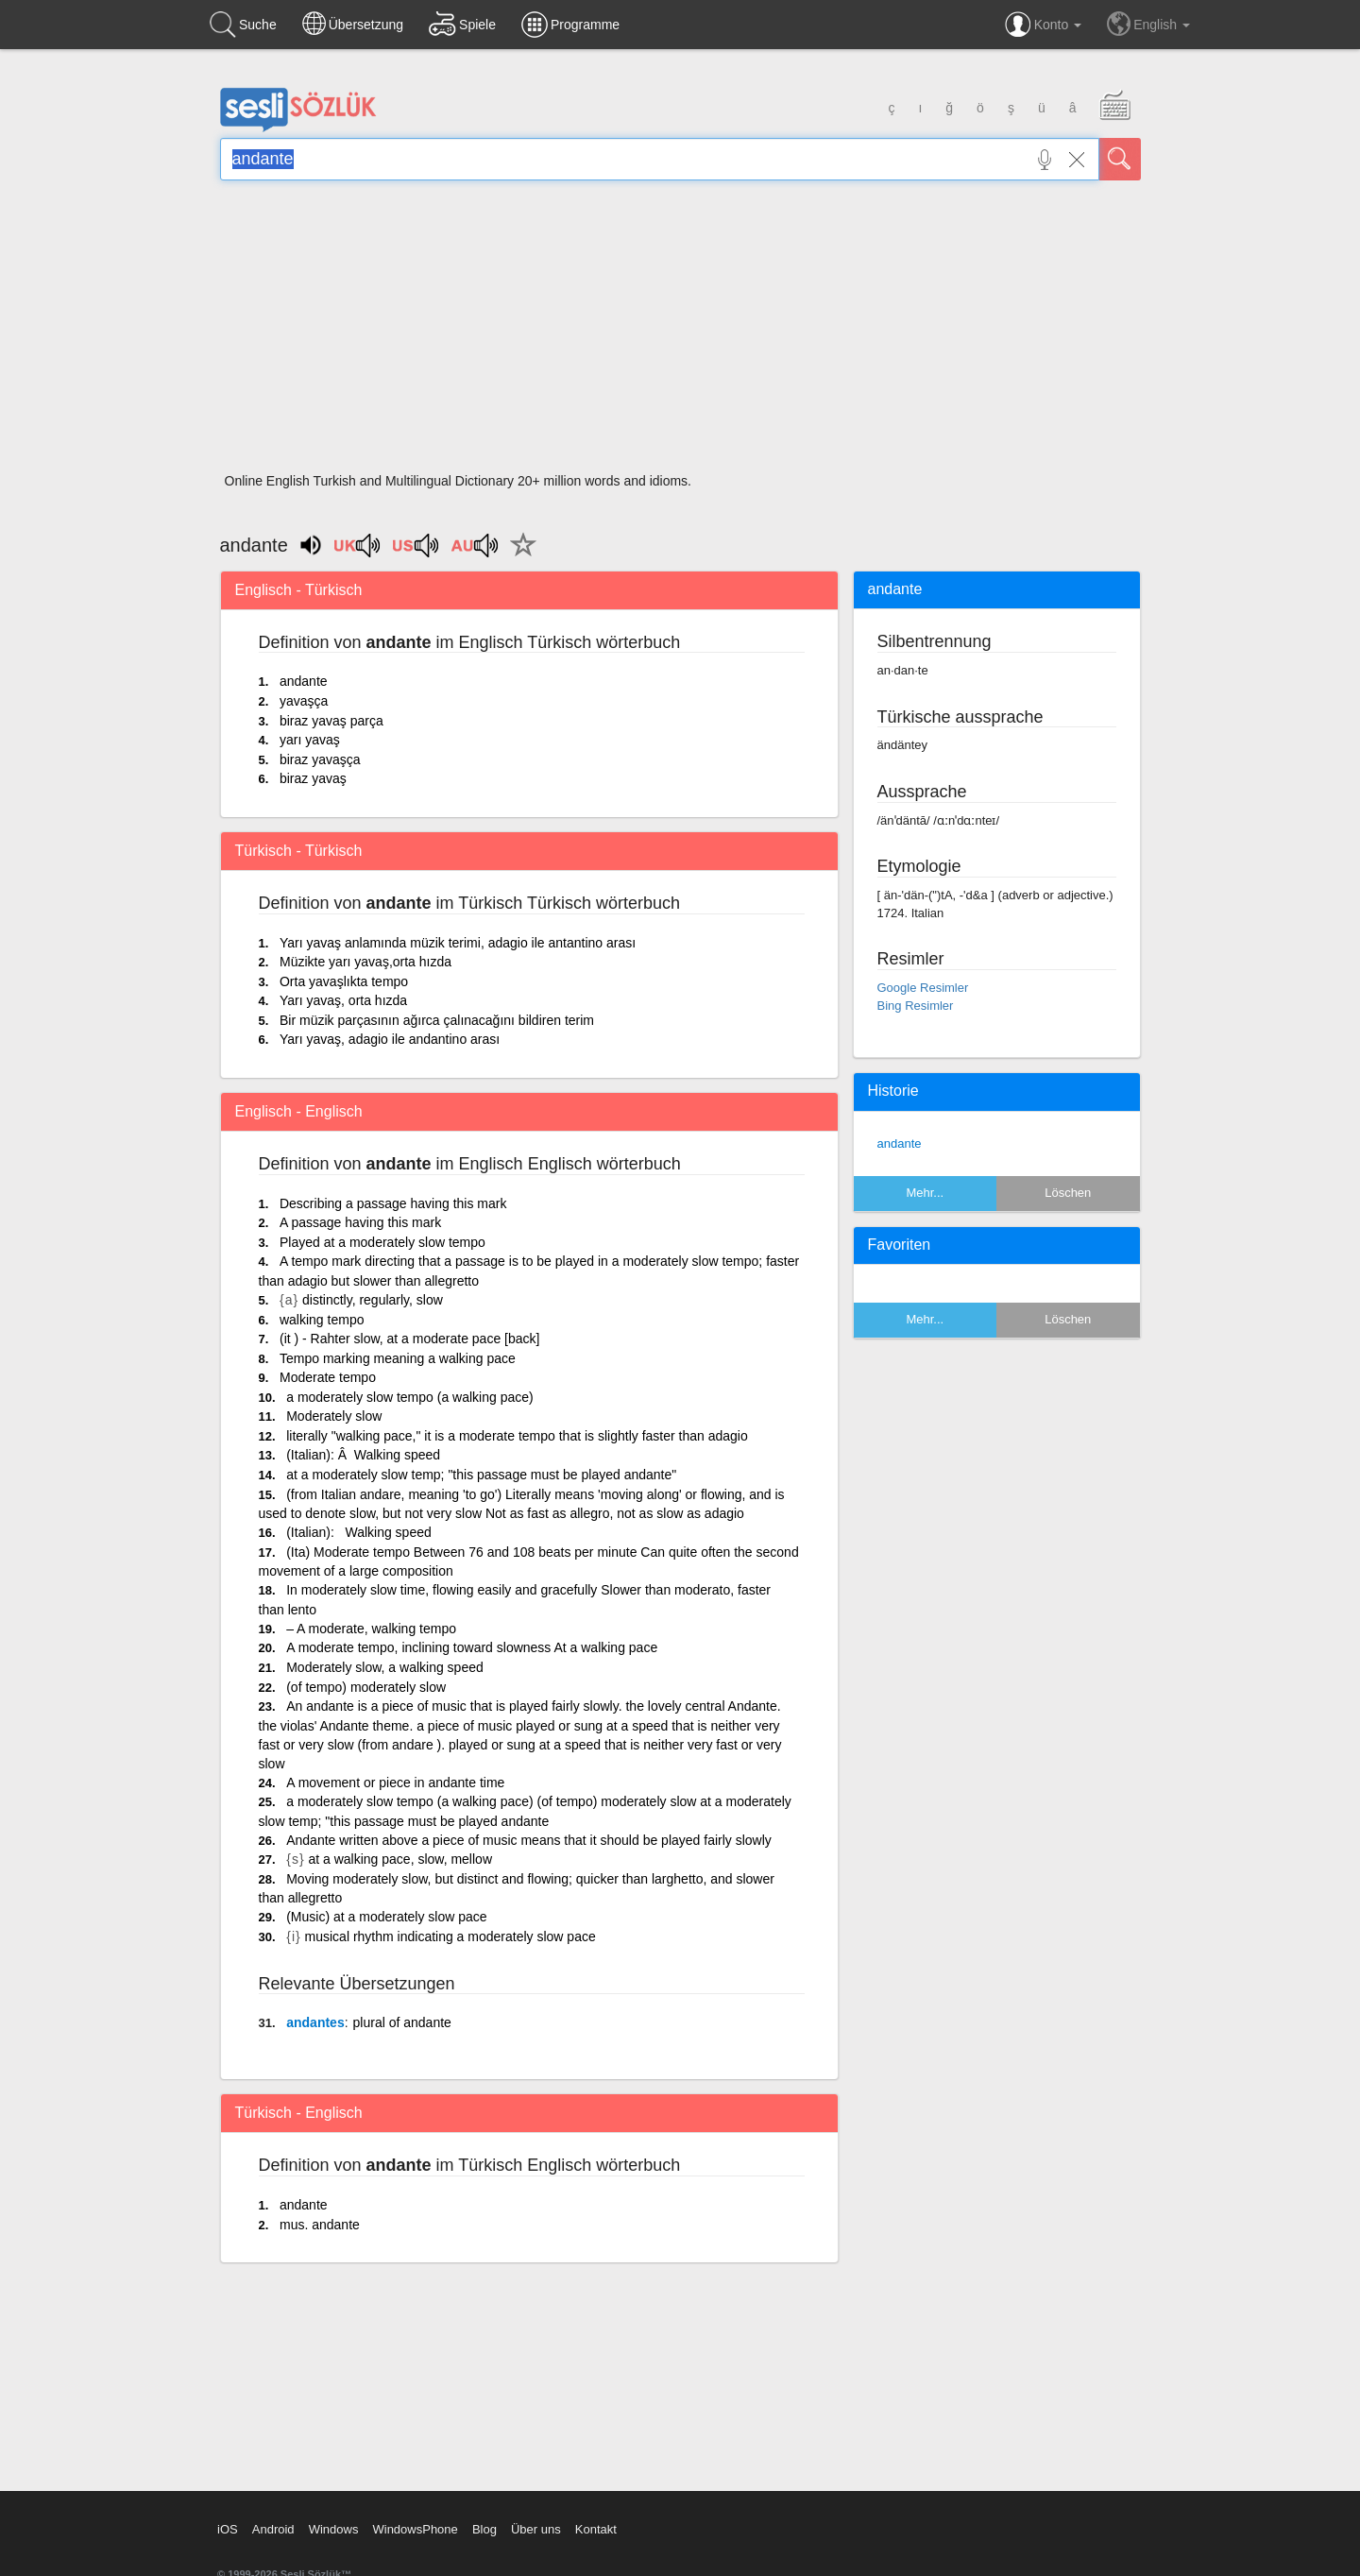 The image size is (1360, 2576). I want to click on Google Resimler, so click(923, 988).